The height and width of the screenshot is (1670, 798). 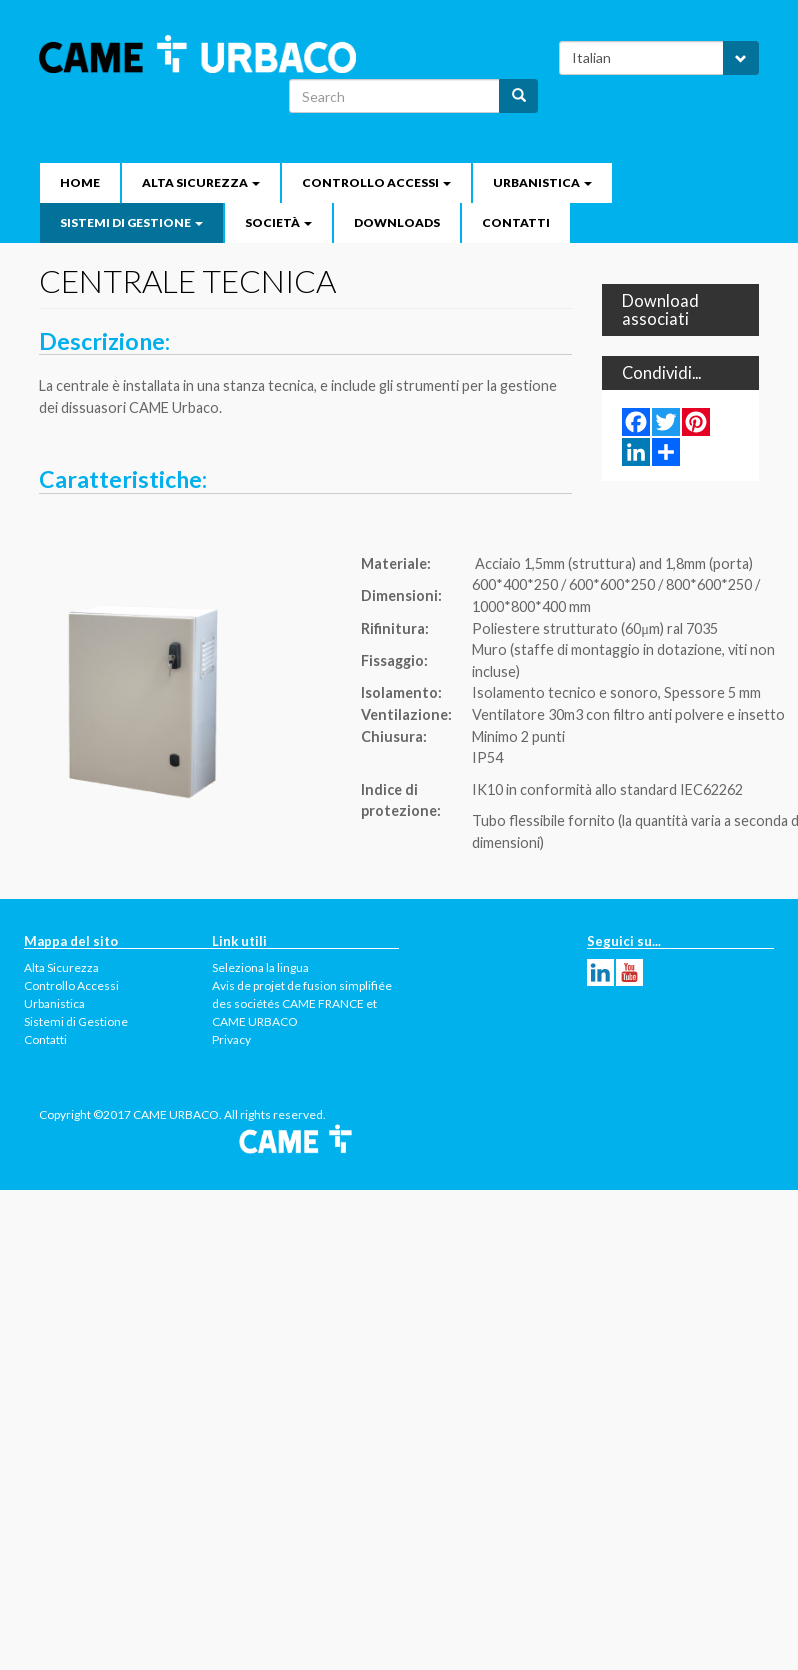 I want to click on Seleziona la lingua, so click(x=260, y=967).